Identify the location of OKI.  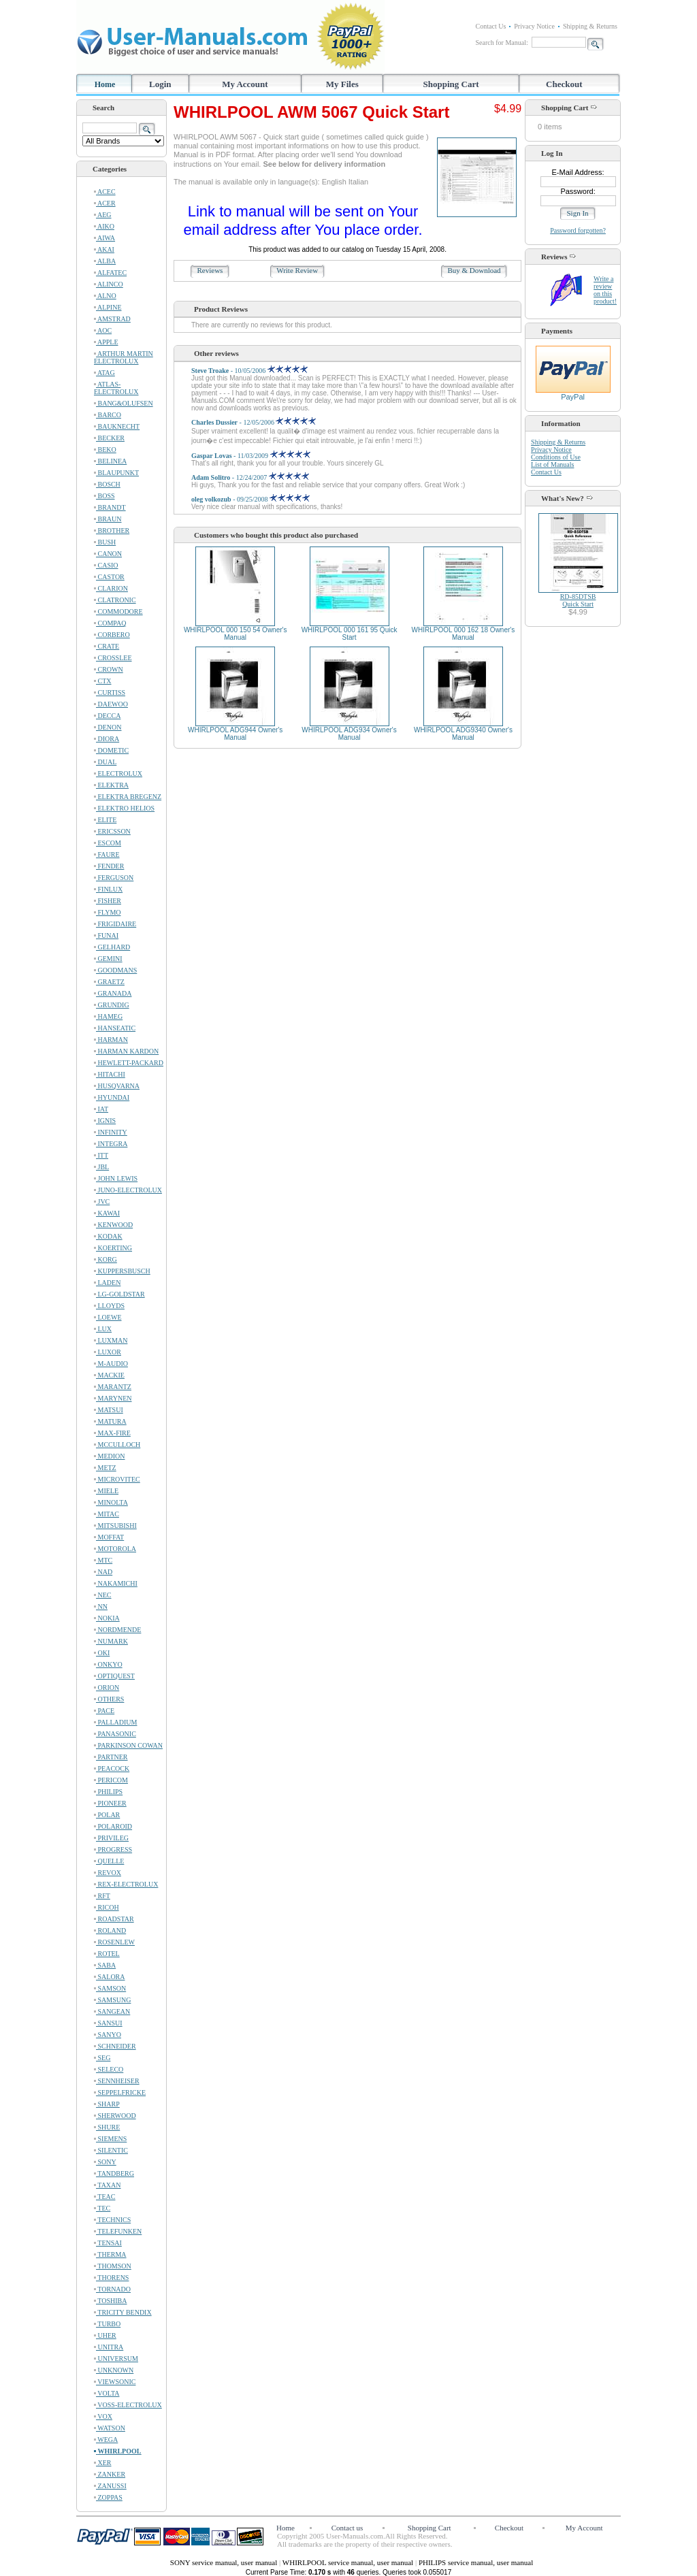
(102, 1653).